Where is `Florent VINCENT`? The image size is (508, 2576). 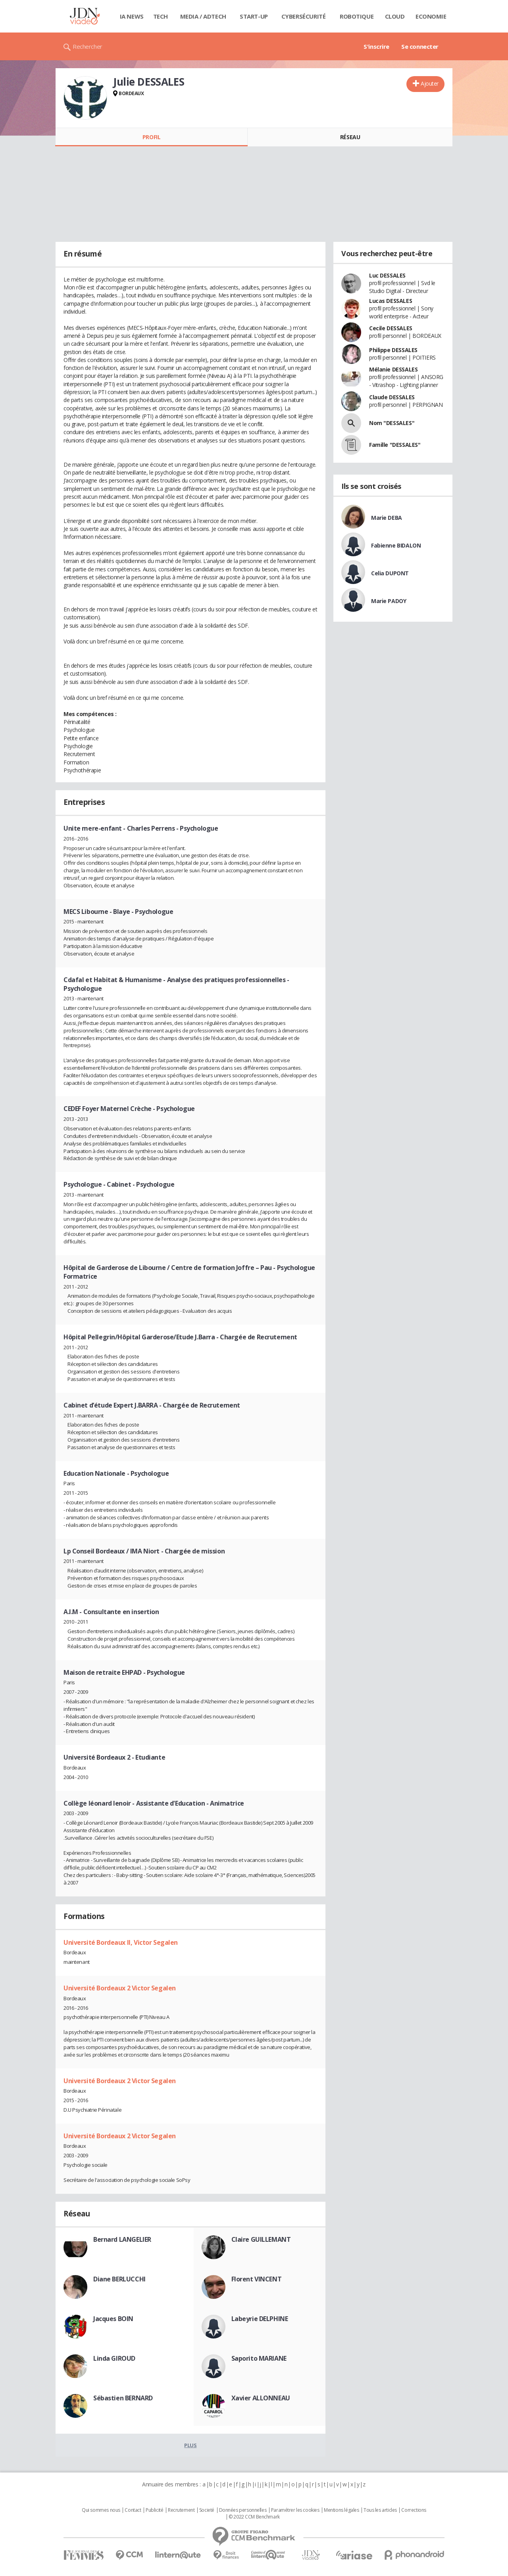
Florent VINCENT is located at coordinates (256, 2279).